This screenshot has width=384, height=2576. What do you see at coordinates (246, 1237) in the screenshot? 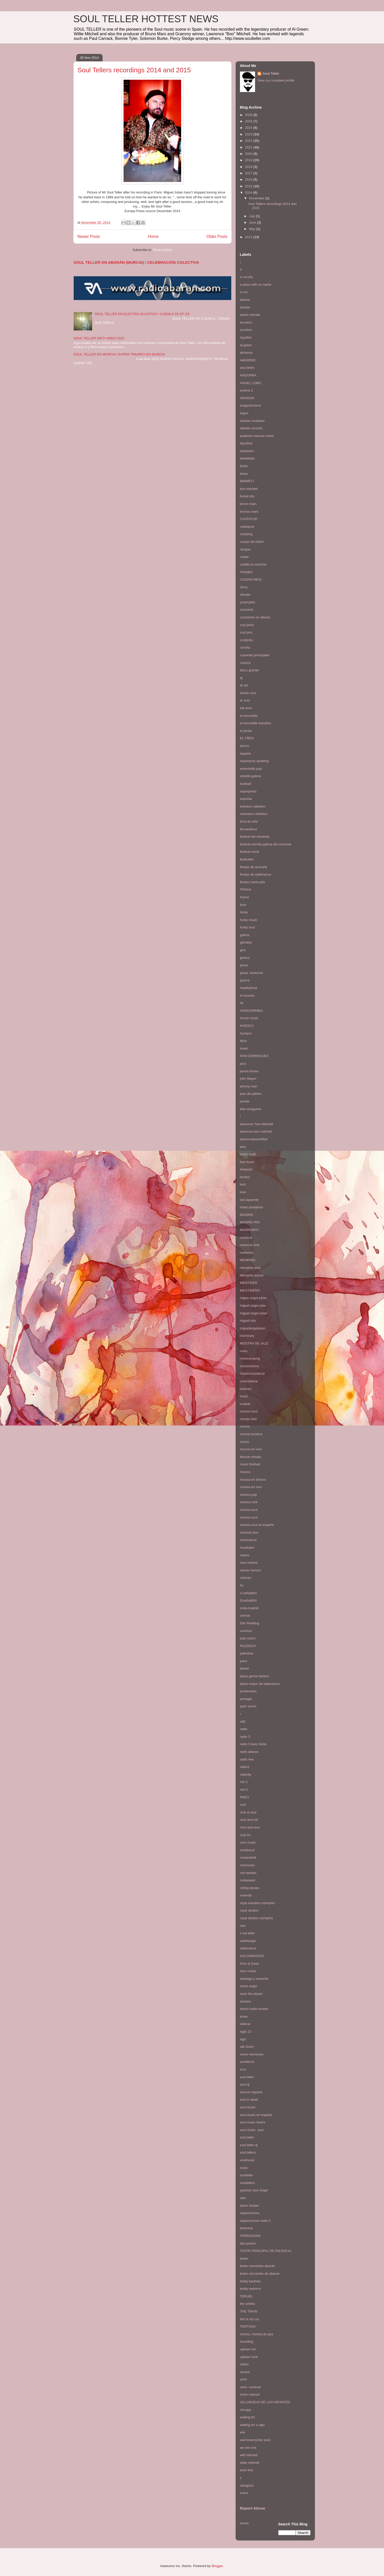
I see `mariscal` at bounding box center [246, 1237].